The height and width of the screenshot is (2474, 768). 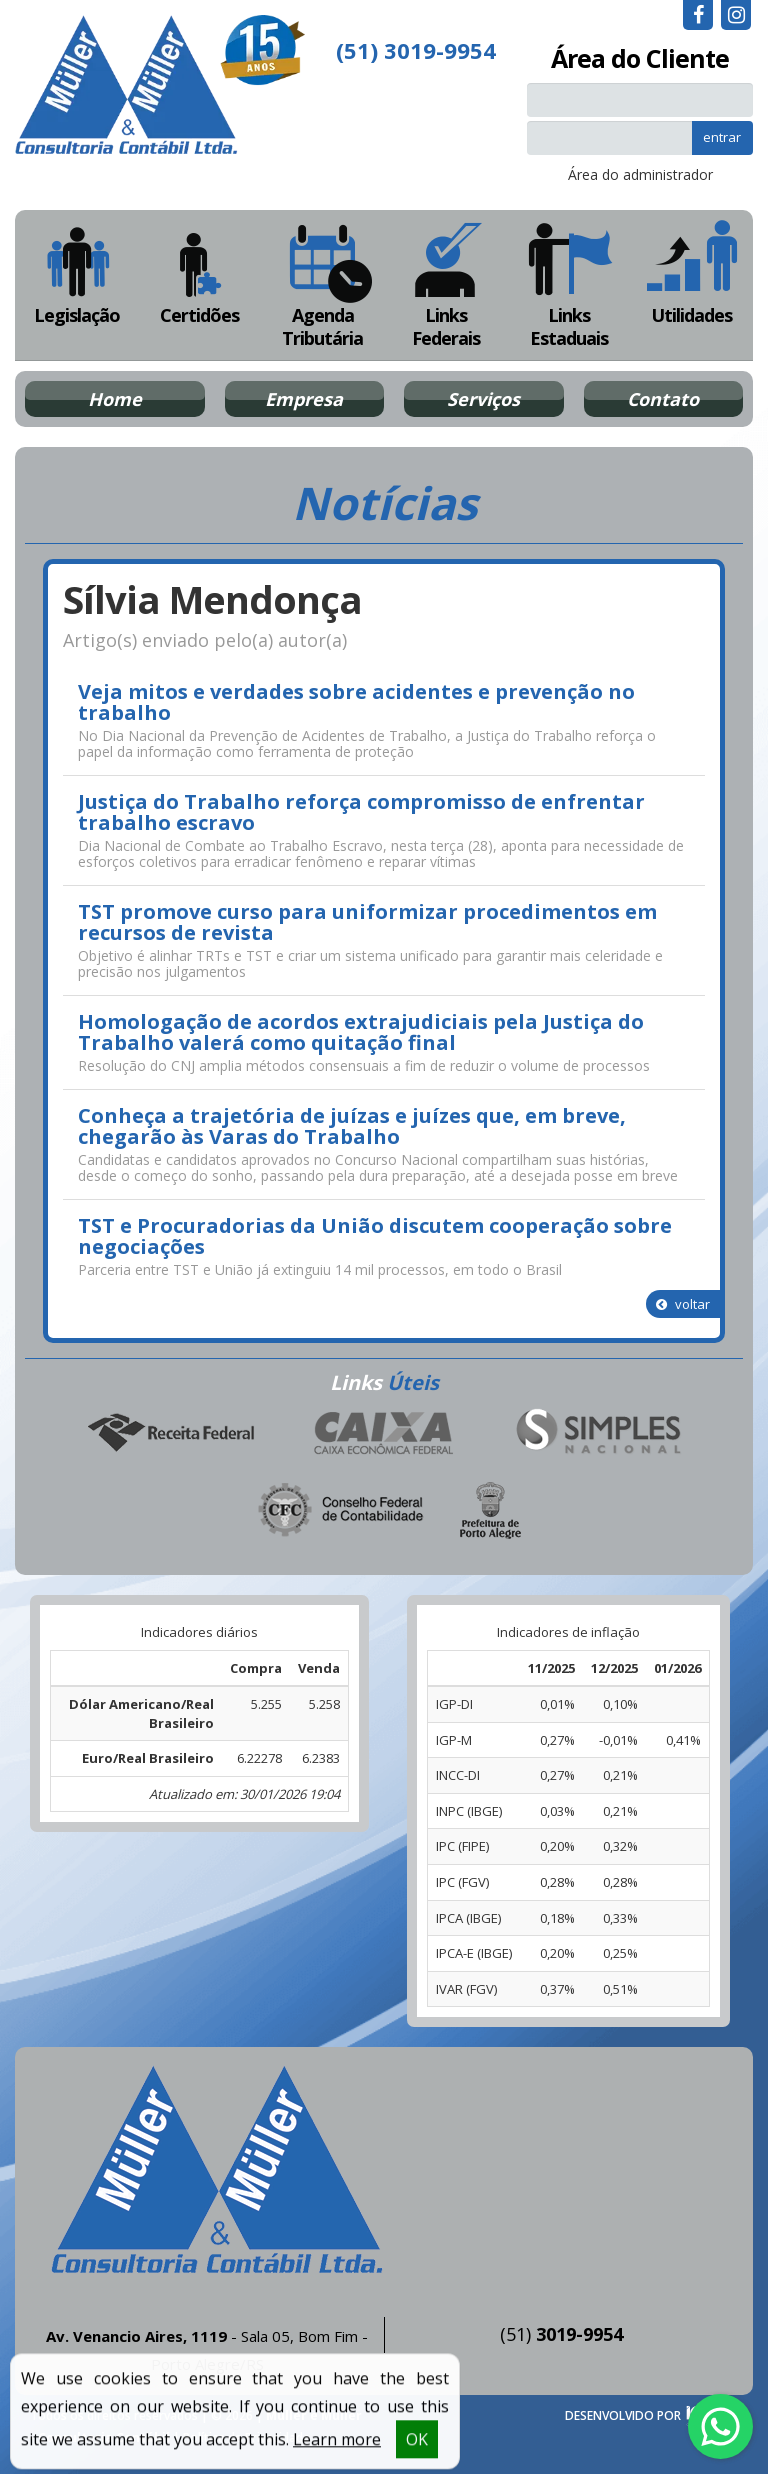 What do you see at coordinates (304, 399) in the screenshot?
I see `Empresa` at bounding box center [304, 399].